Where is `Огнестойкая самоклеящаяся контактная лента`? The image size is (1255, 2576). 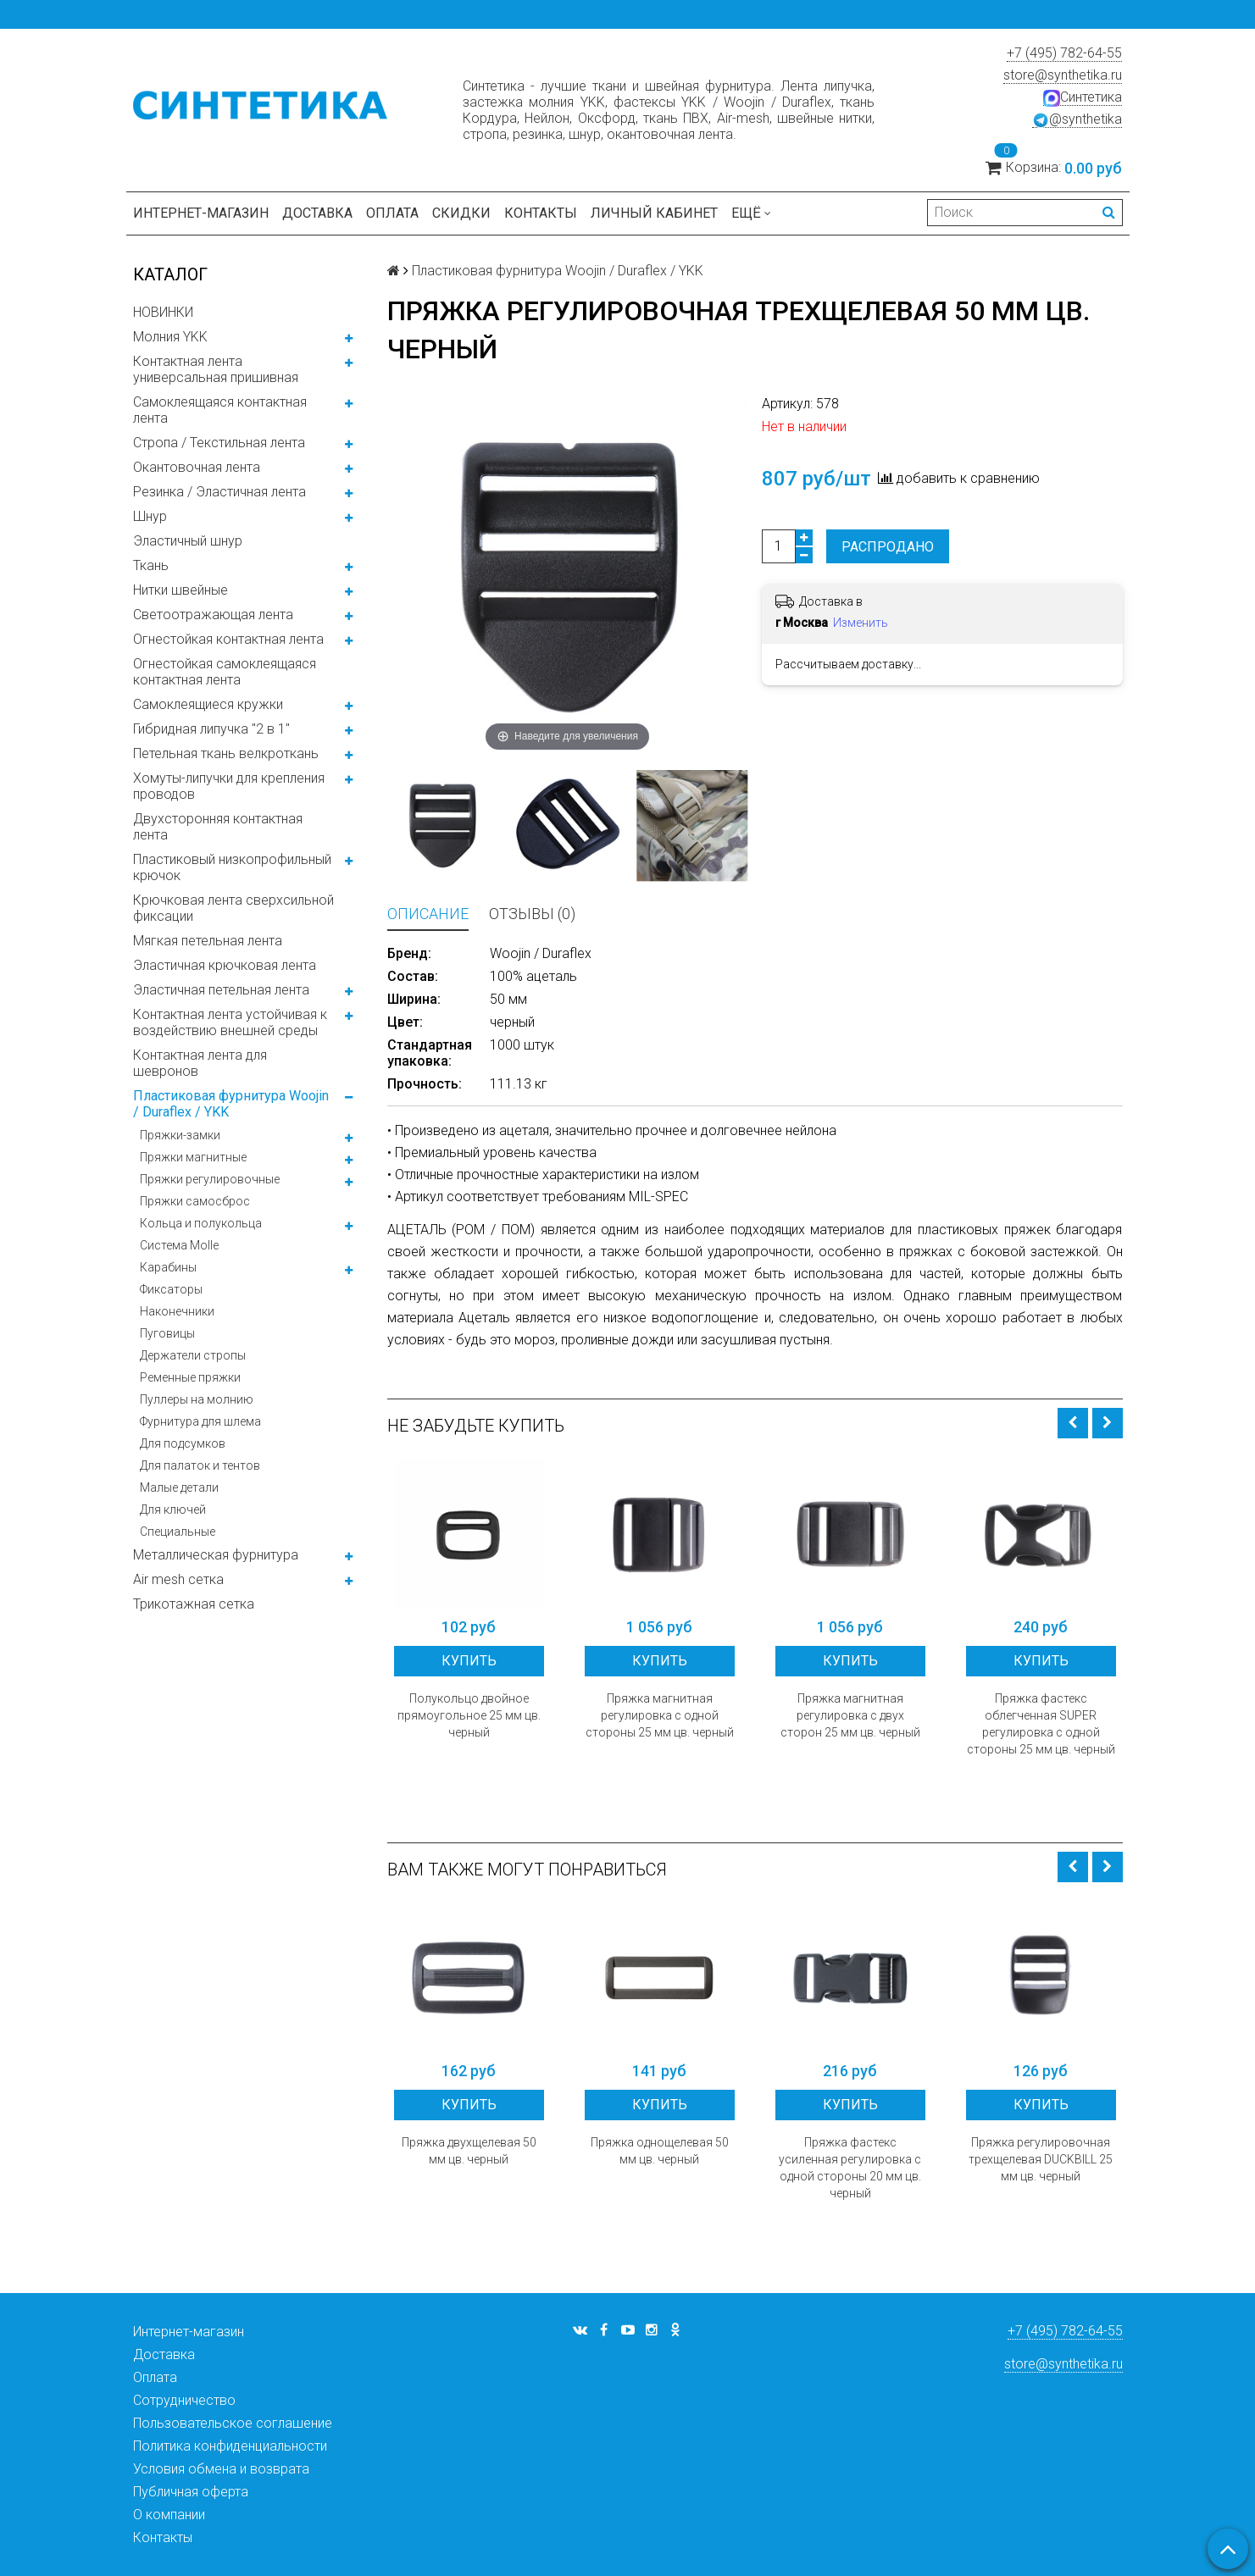 Огнестойкая самоклеящаяся контактная лента is located at coordinates (224, 672).